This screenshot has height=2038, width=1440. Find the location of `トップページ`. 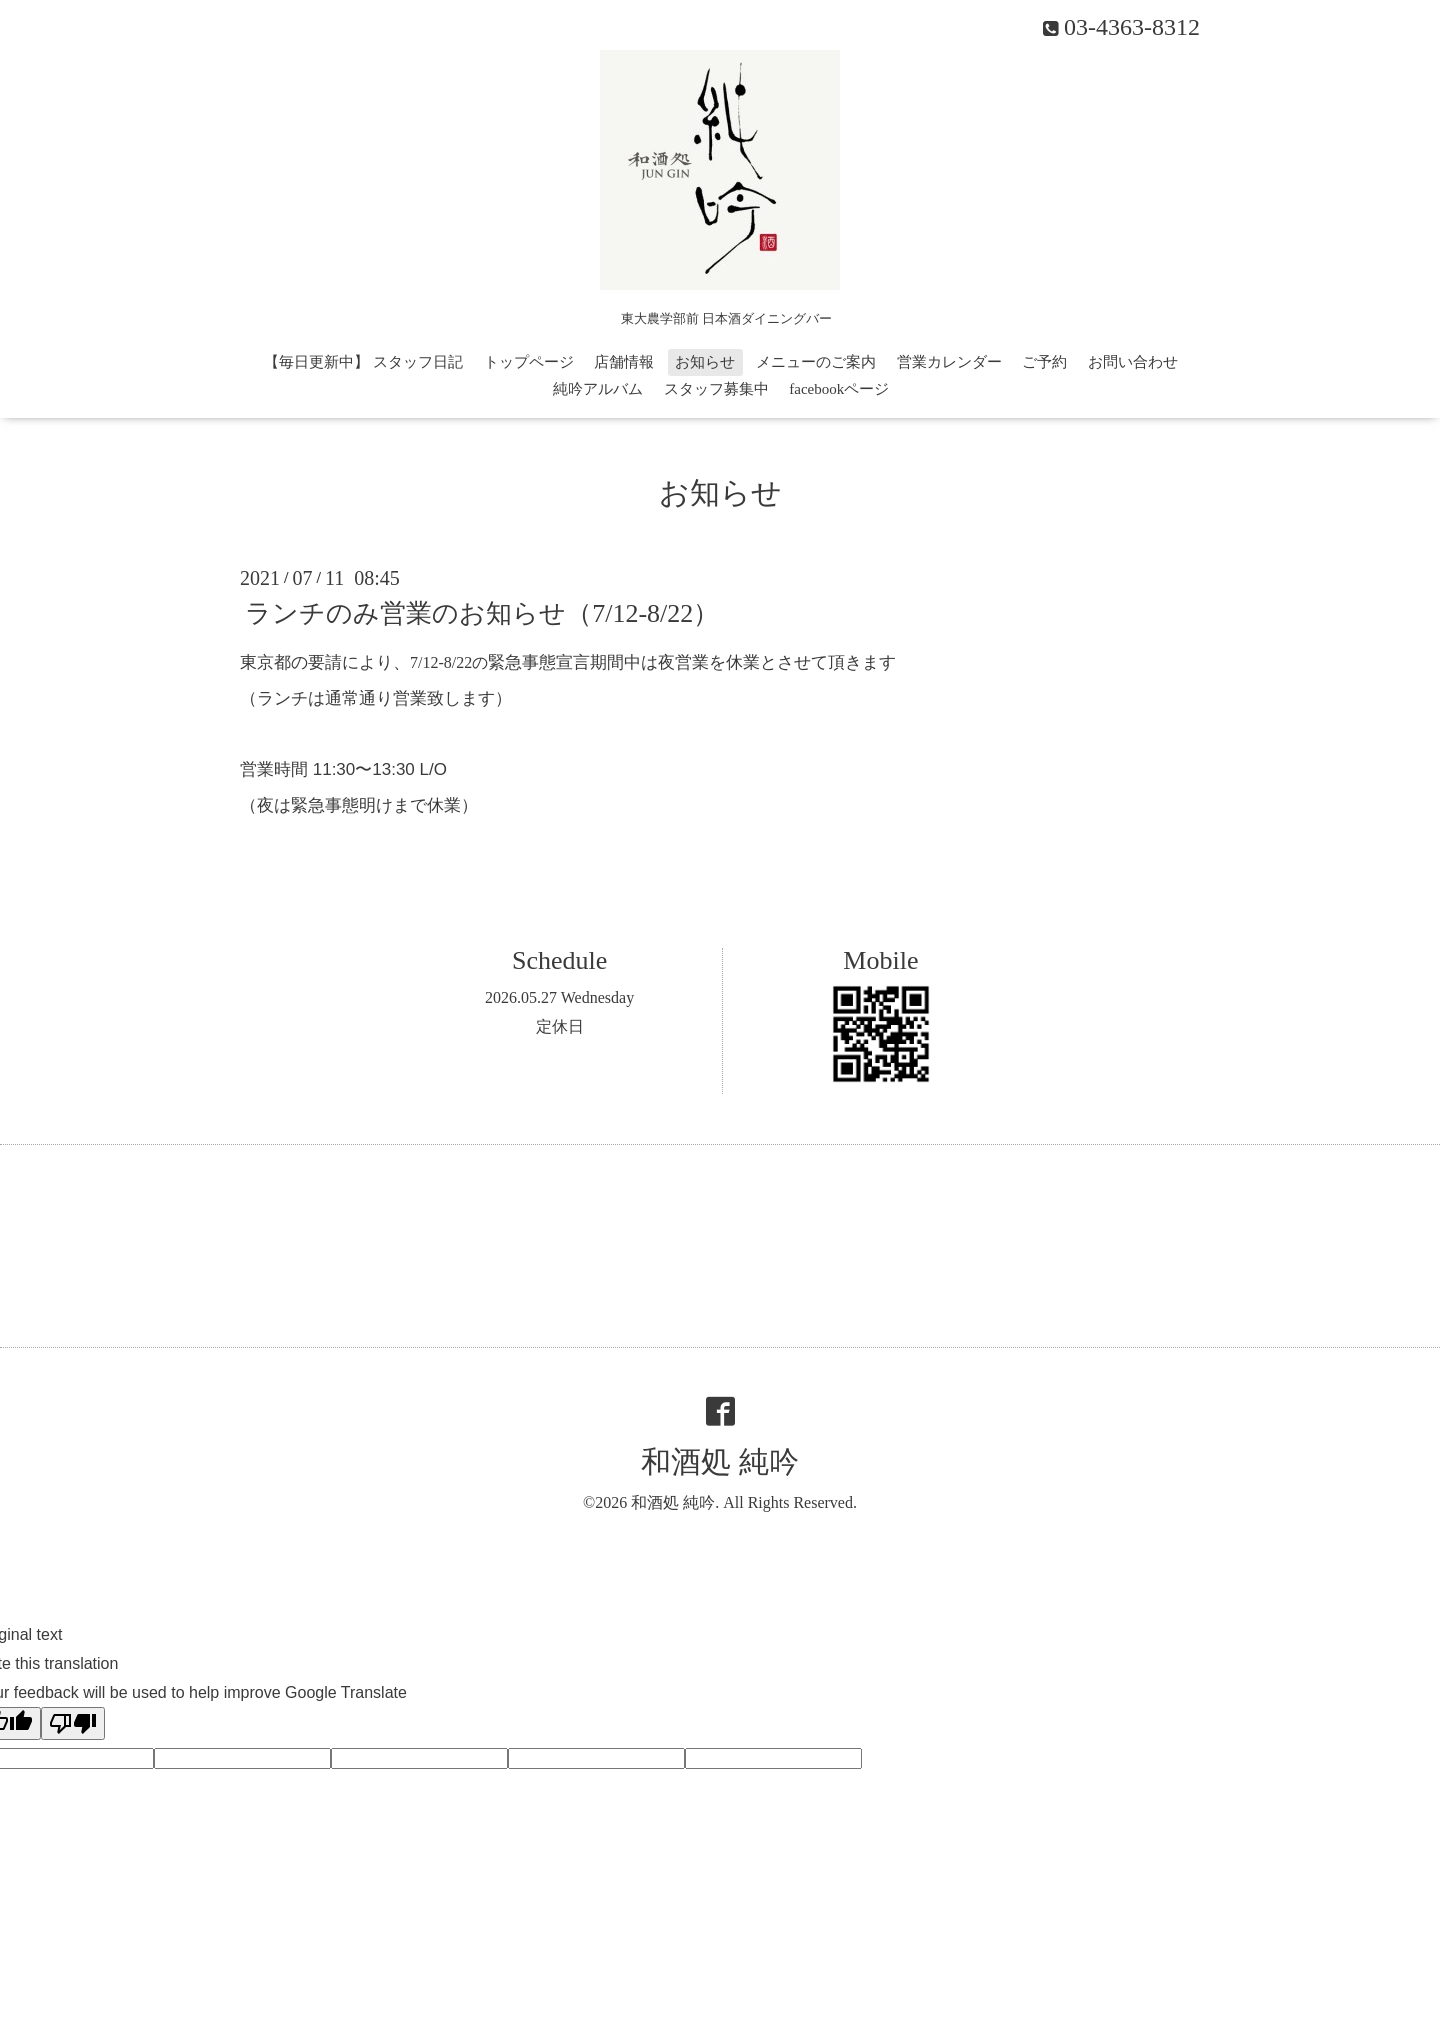

トップページ is located at coordinates (529, 362).